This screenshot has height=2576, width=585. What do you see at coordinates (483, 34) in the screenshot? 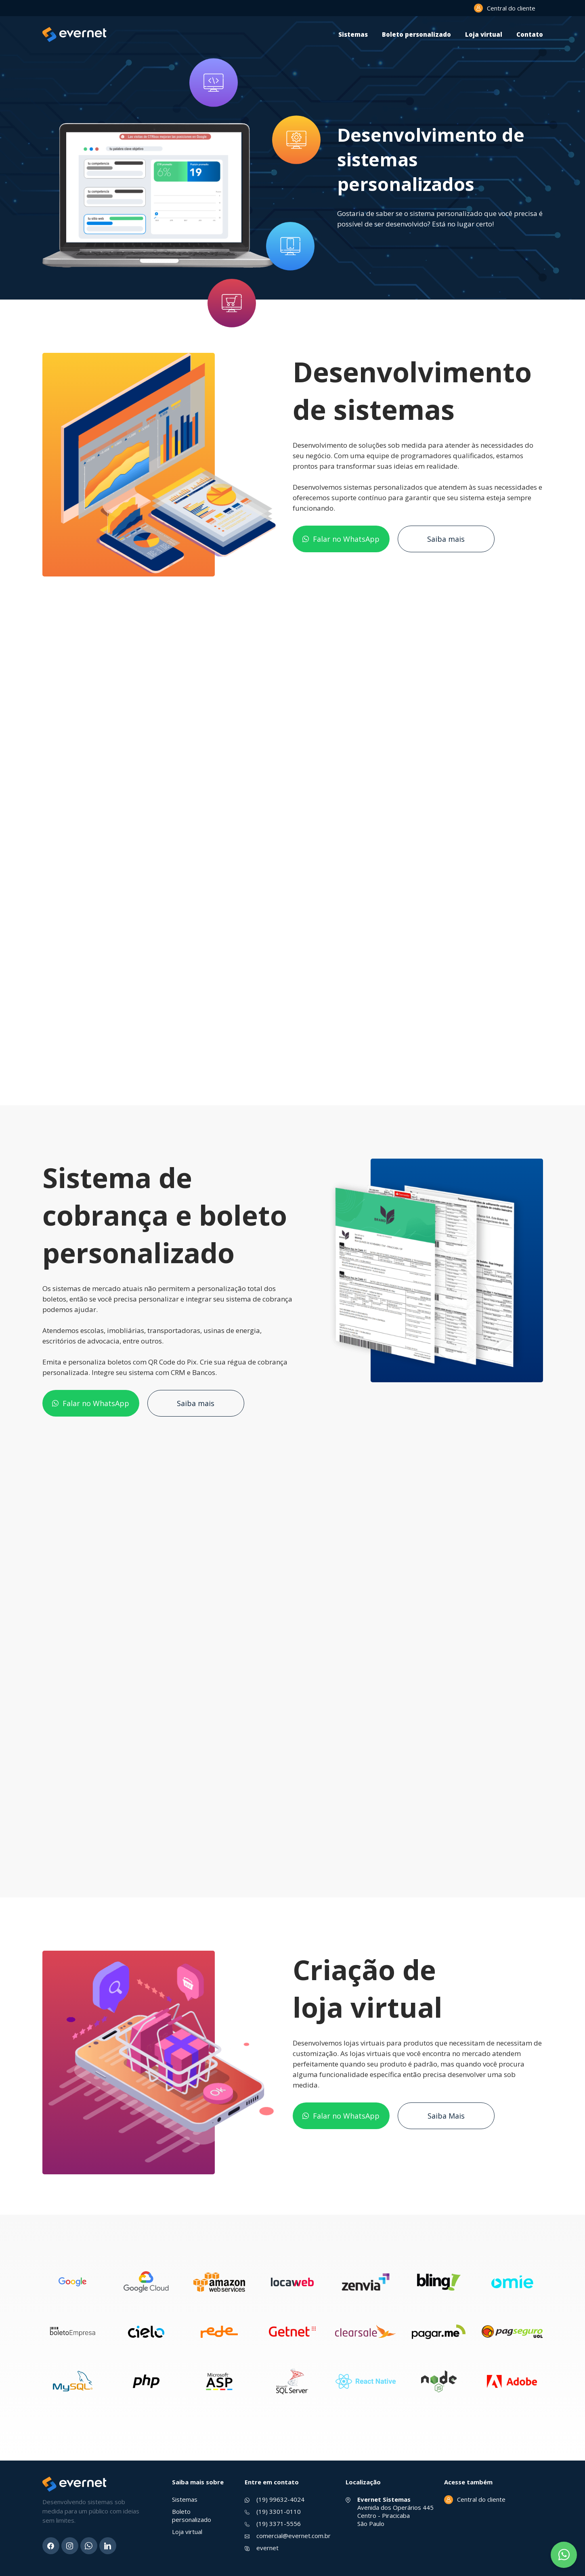
I see `Loja virtual` at bounding box center [483, 34].